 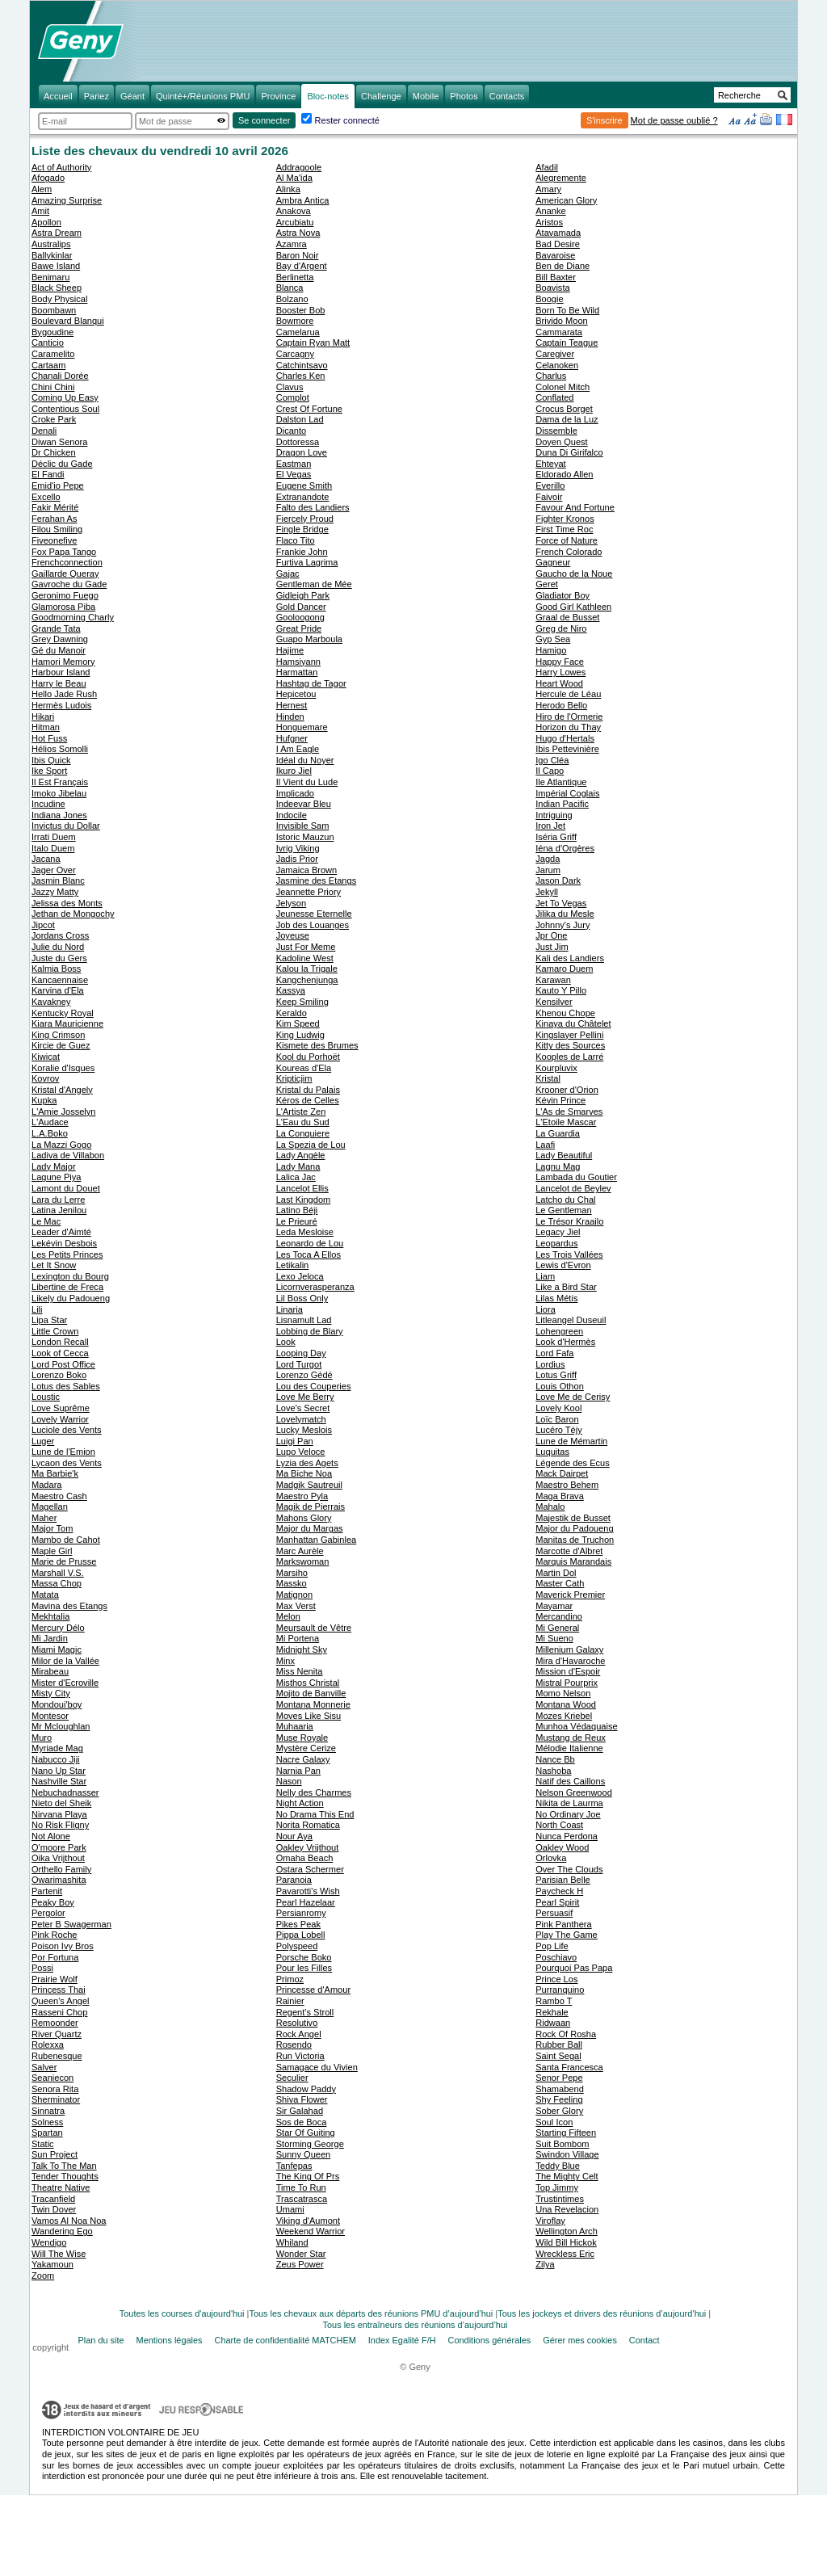 I want to click on Furtiva Lagrima, so click(x=307, y=562).